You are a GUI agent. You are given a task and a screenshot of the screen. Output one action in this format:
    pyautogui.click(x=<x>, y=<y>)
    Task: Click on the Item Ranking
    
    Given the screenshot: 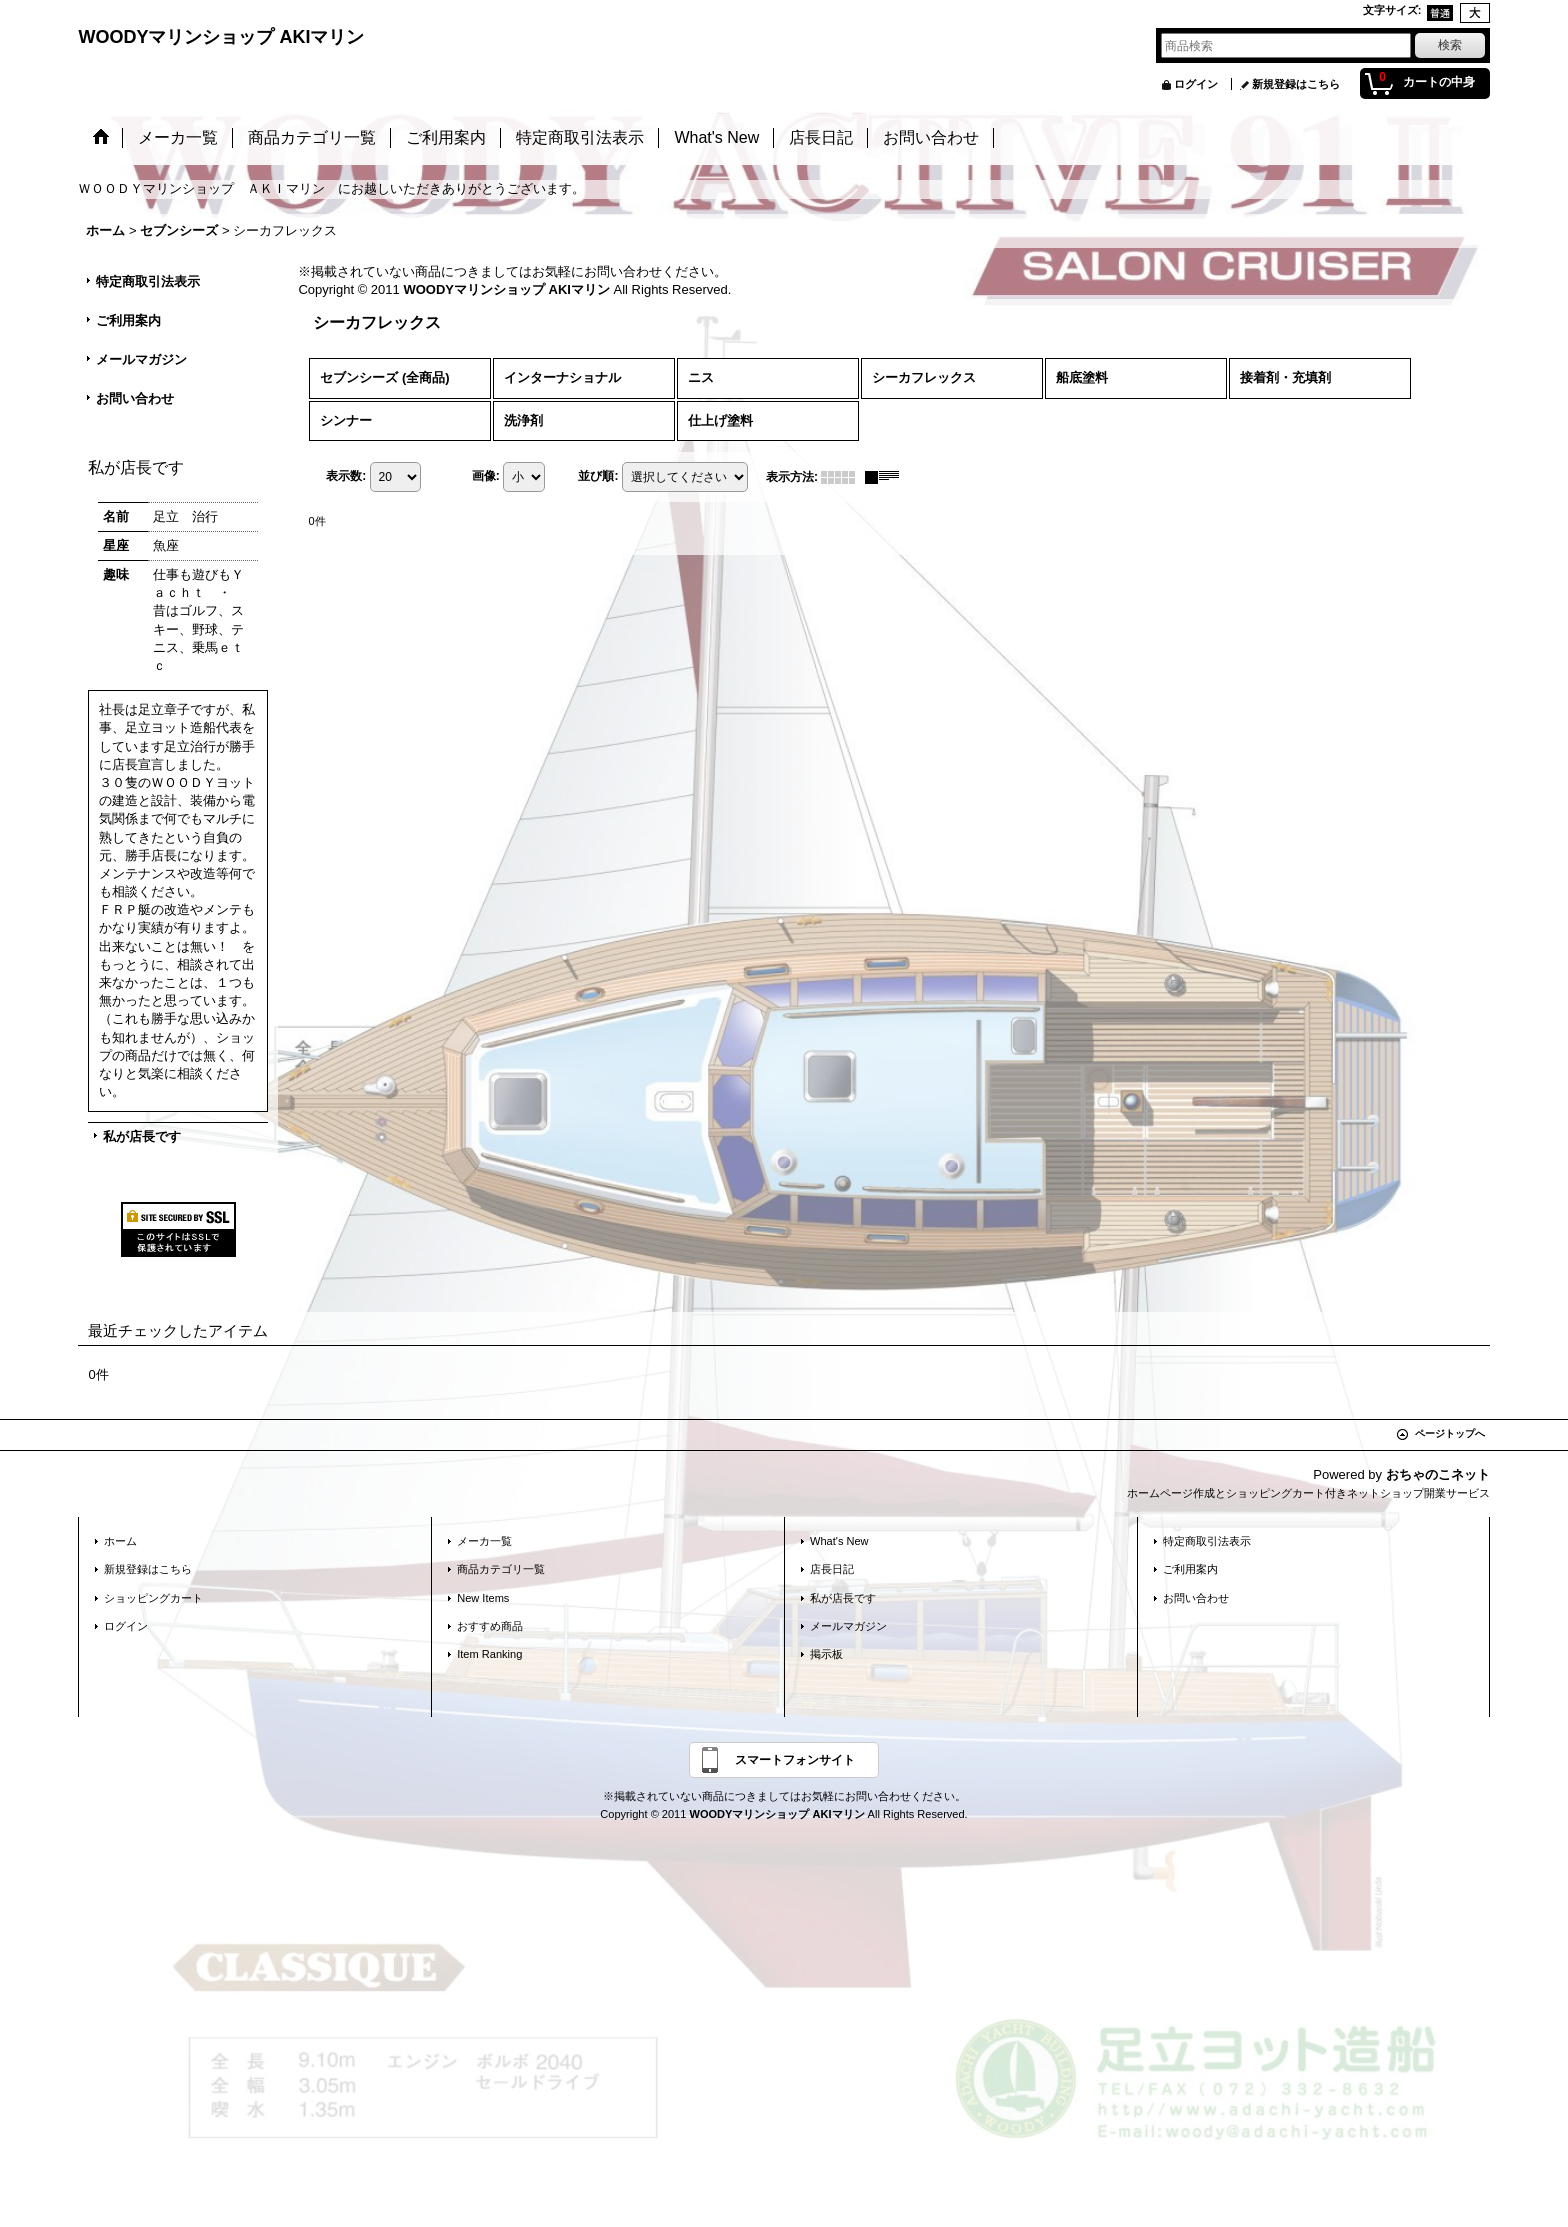 What is the action you would take?
    pyautogui.click(x=489, y=1654)
    